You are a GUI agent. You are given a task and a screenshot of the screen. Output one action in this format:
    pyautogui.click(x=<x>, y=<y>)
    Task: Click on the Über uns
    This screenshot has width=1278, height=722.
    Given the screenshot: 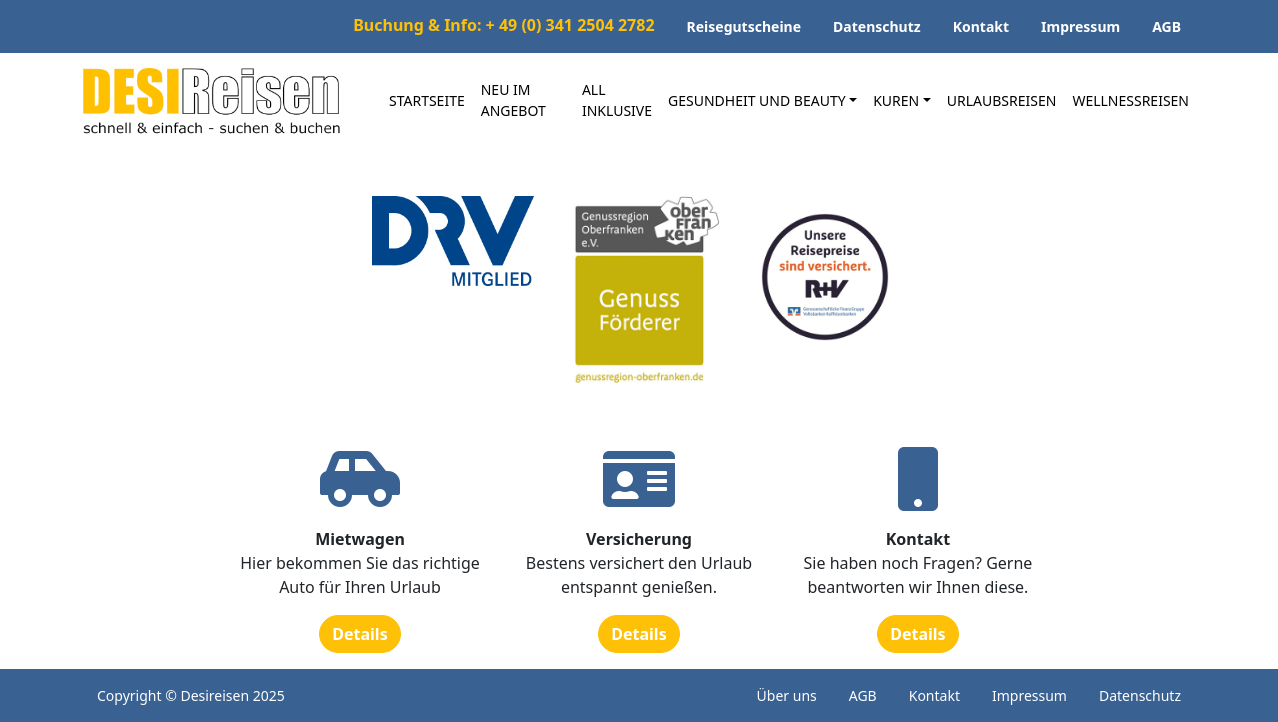 What is the action you would take?
    pyautogui.click(x=787, y=695)
    